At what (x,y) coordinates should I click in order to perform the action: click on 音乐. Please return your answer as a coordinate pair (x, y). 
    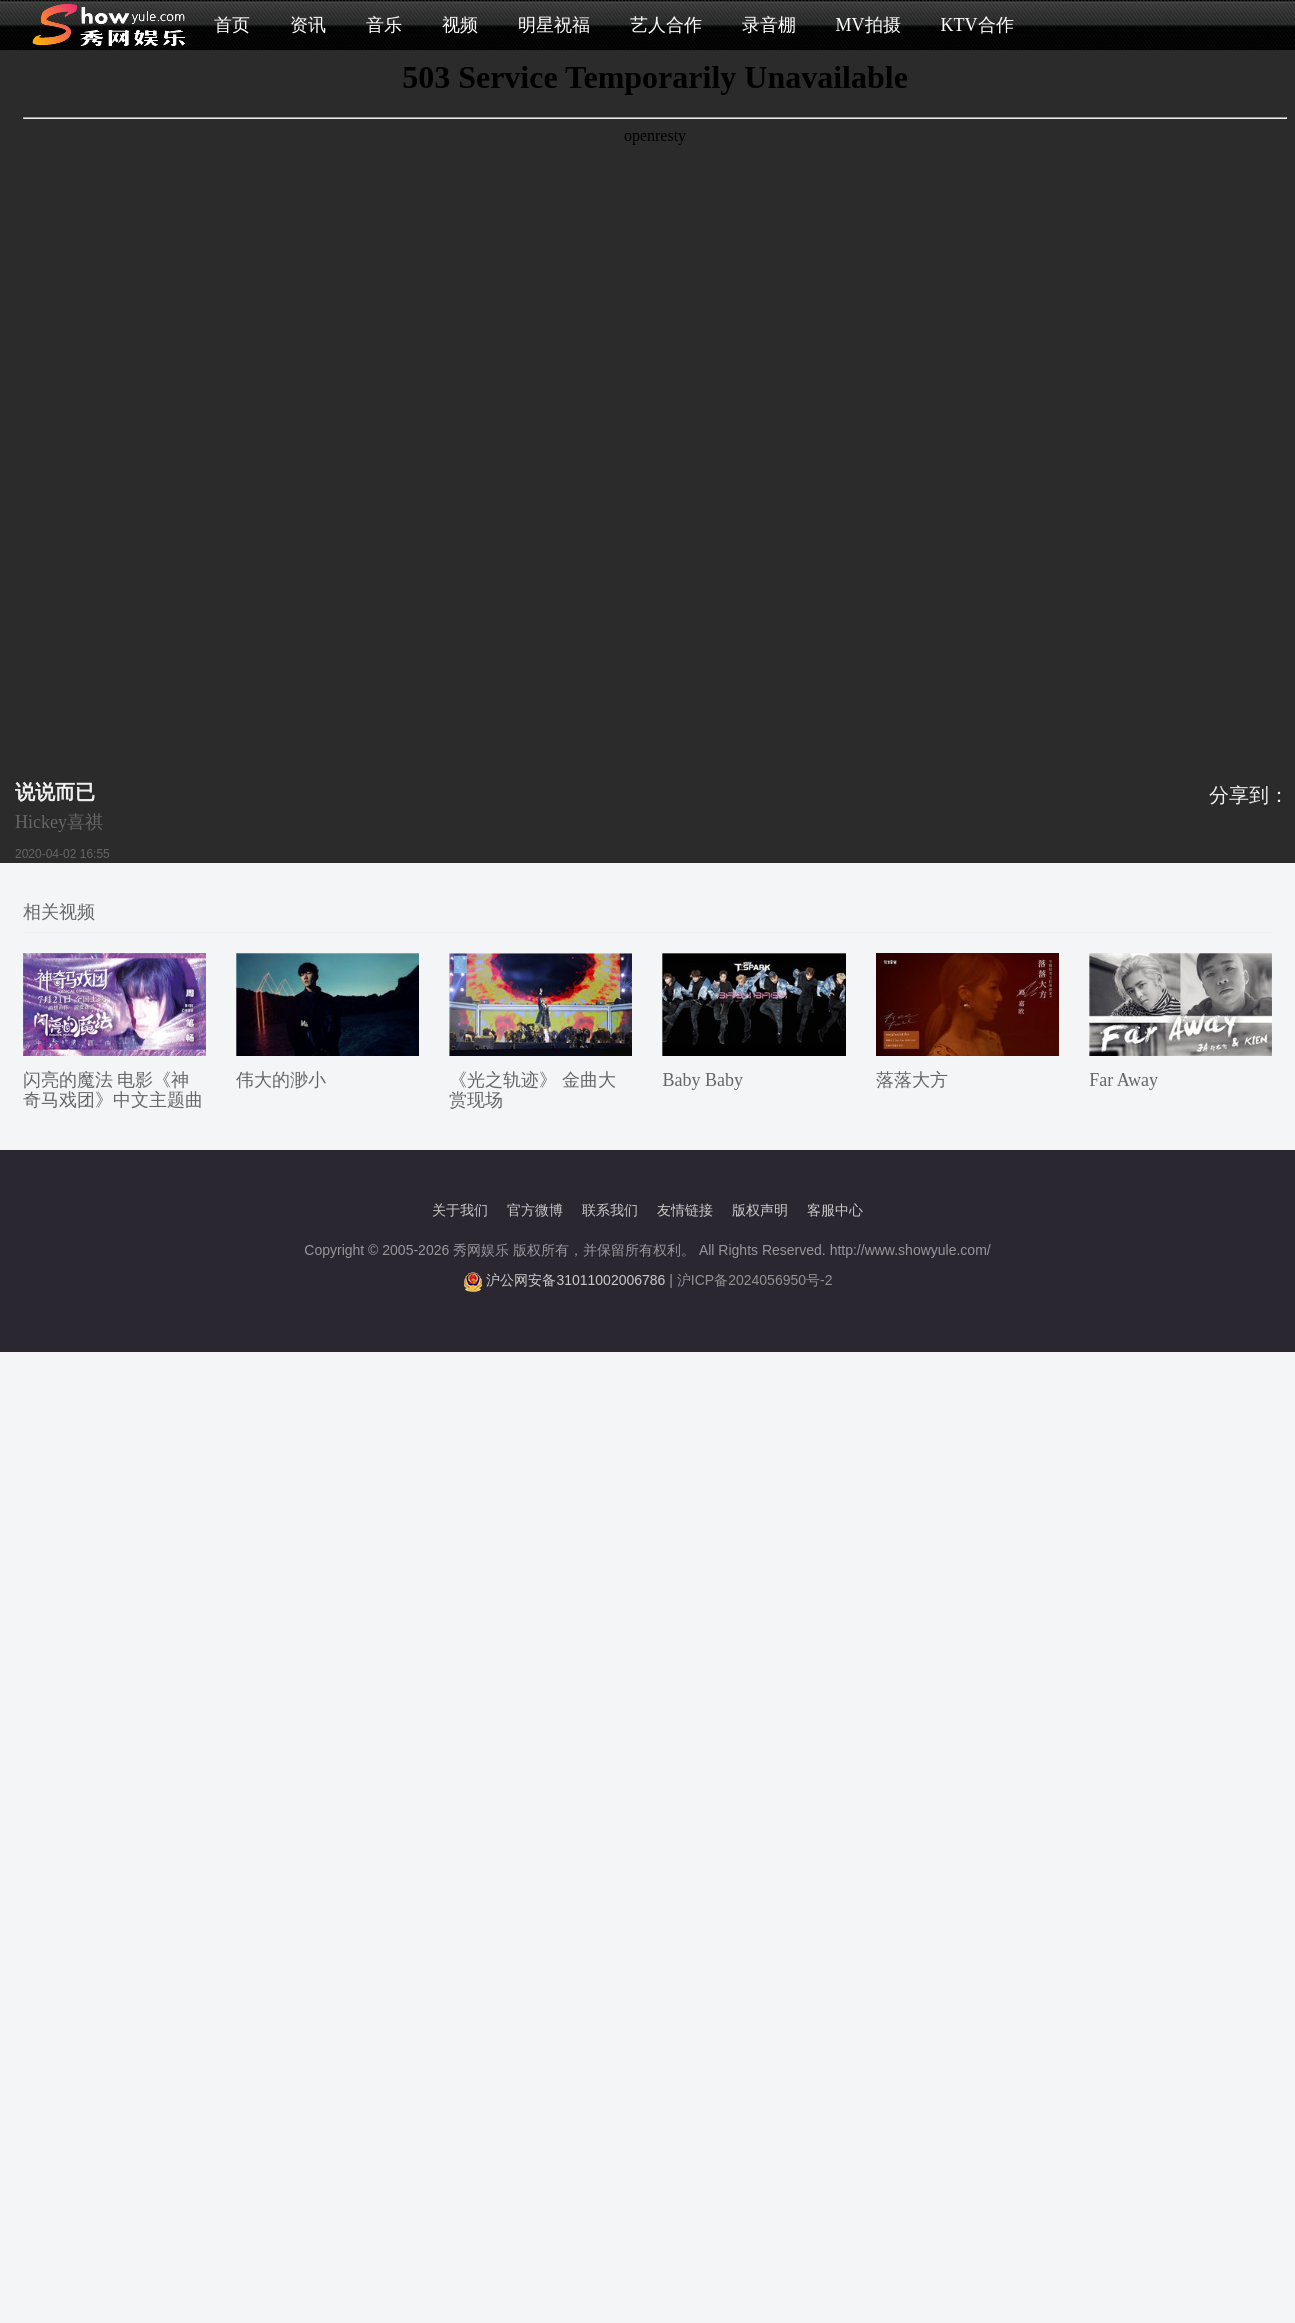
    Looking at the image, I should click on (384, 25).